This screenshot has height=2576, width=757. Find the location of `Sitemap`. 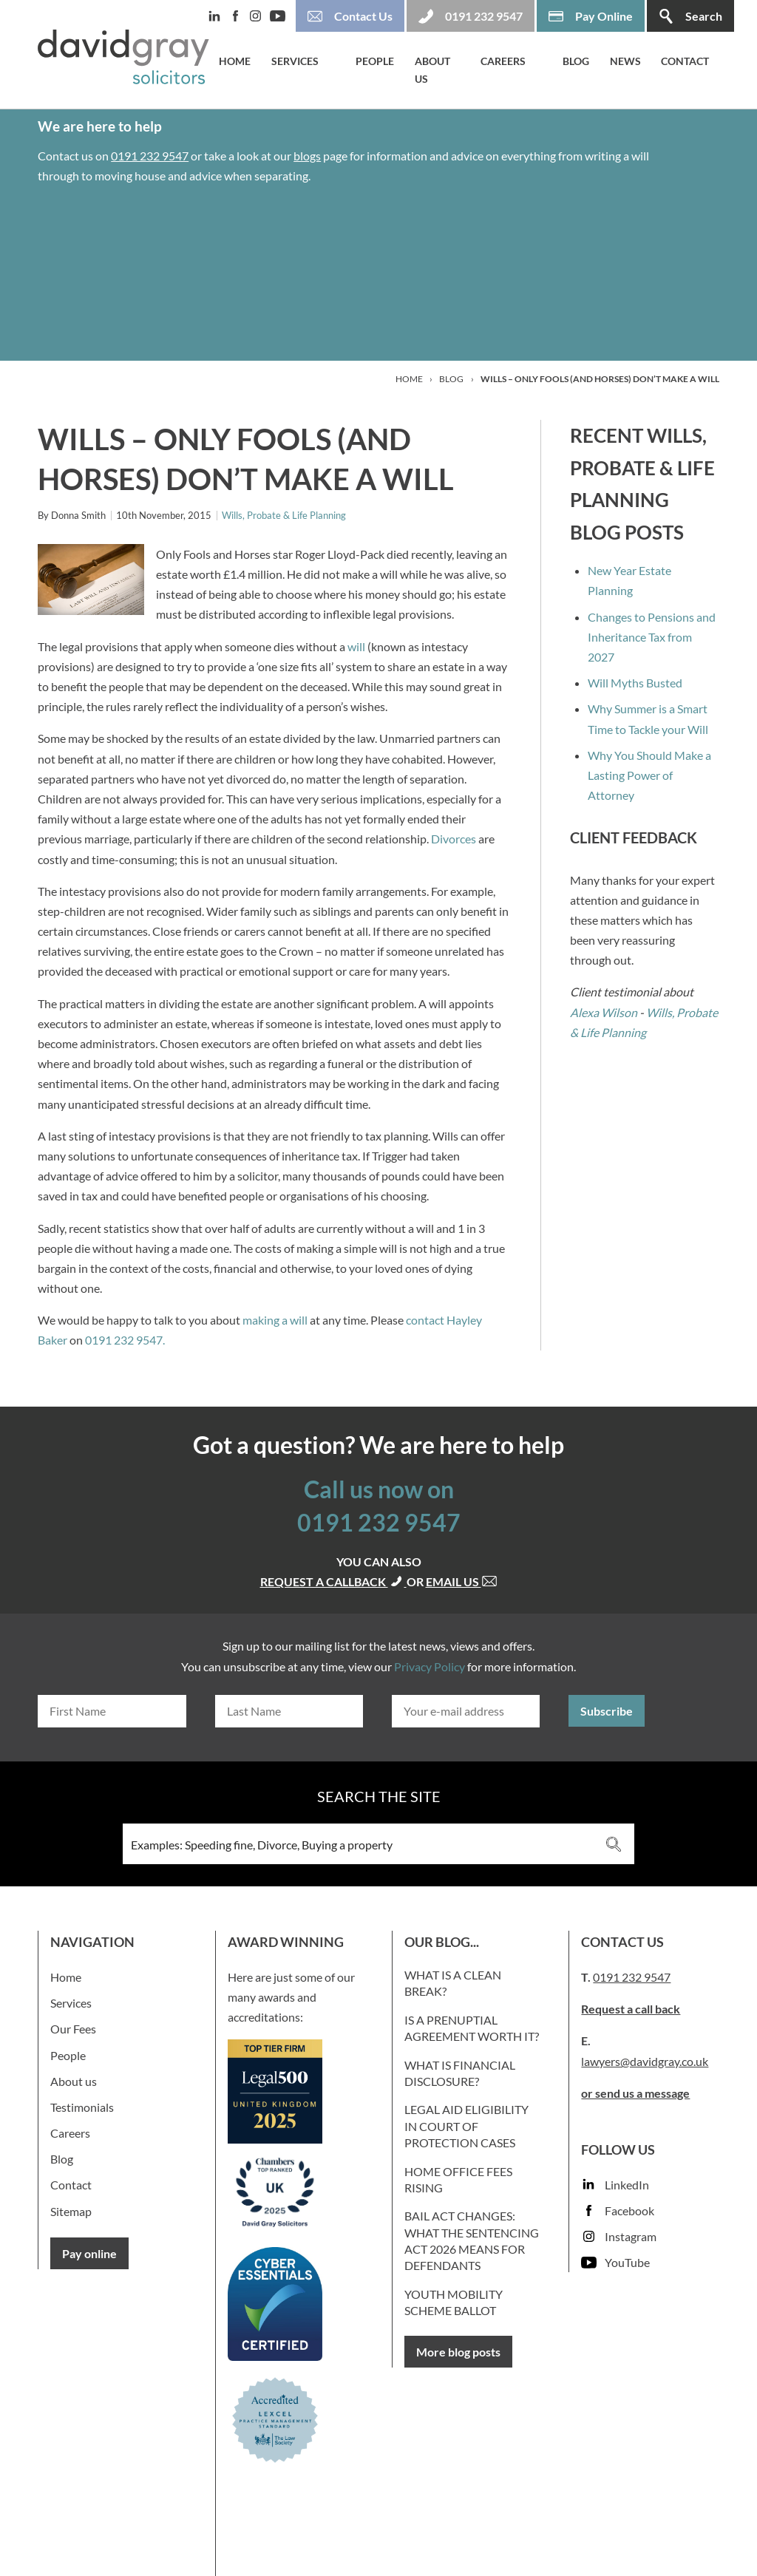

Sitemap is located at coordinates (71, 2211).